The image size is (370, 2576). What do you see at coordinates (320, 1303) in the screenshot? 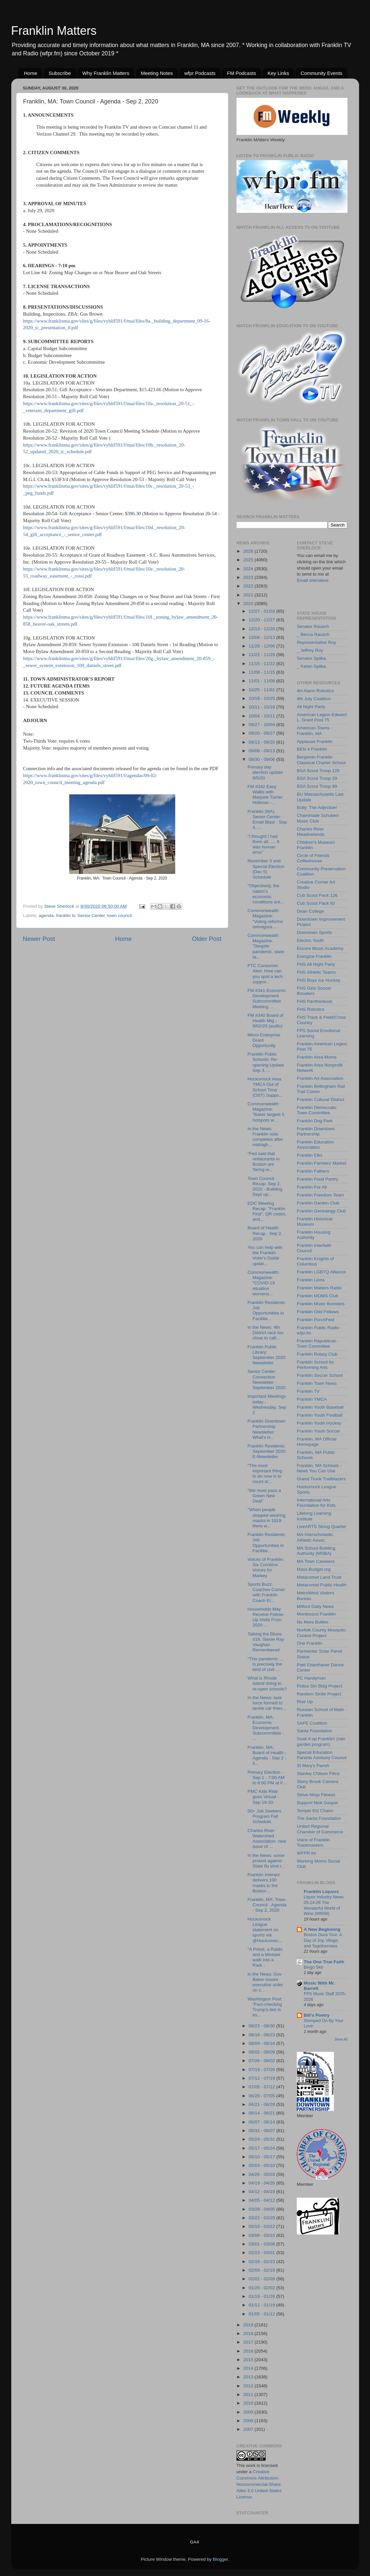
I see `Franklin Music Boosters` at bounding box center [320, 1303].